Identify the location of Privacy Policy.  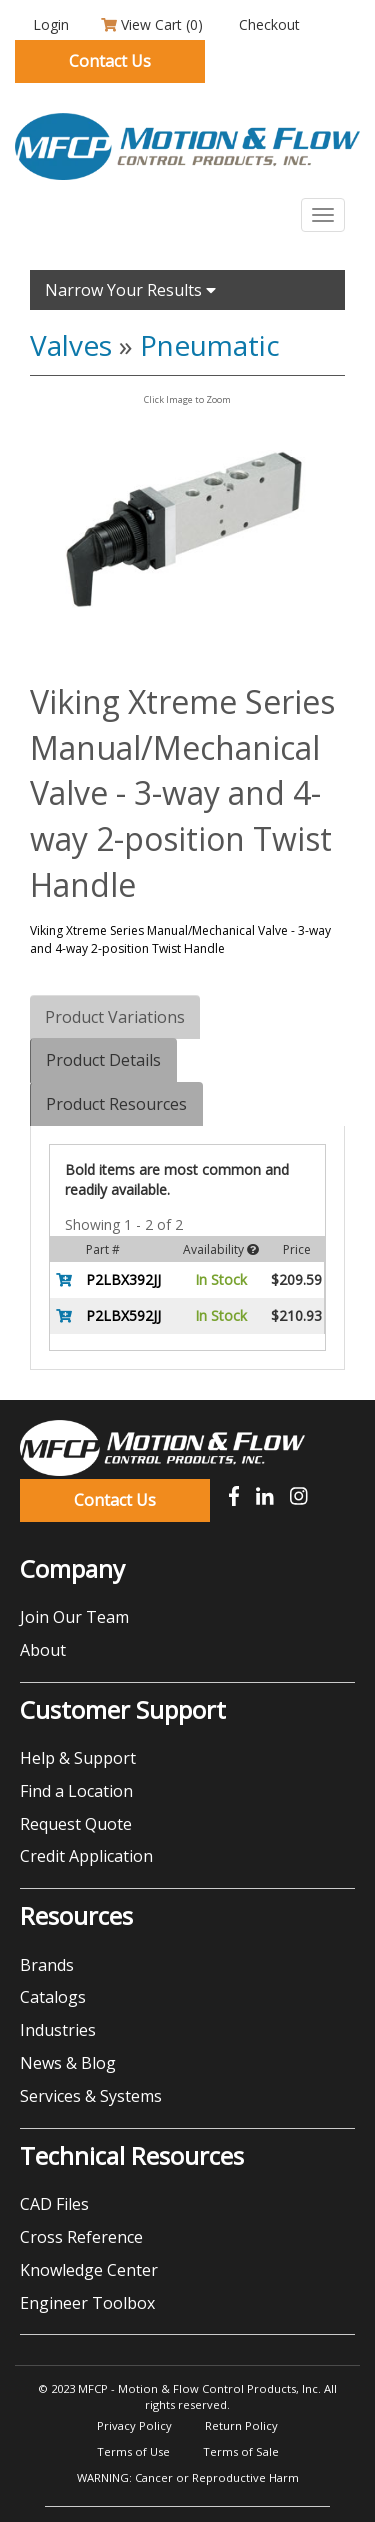
(134, 2425).